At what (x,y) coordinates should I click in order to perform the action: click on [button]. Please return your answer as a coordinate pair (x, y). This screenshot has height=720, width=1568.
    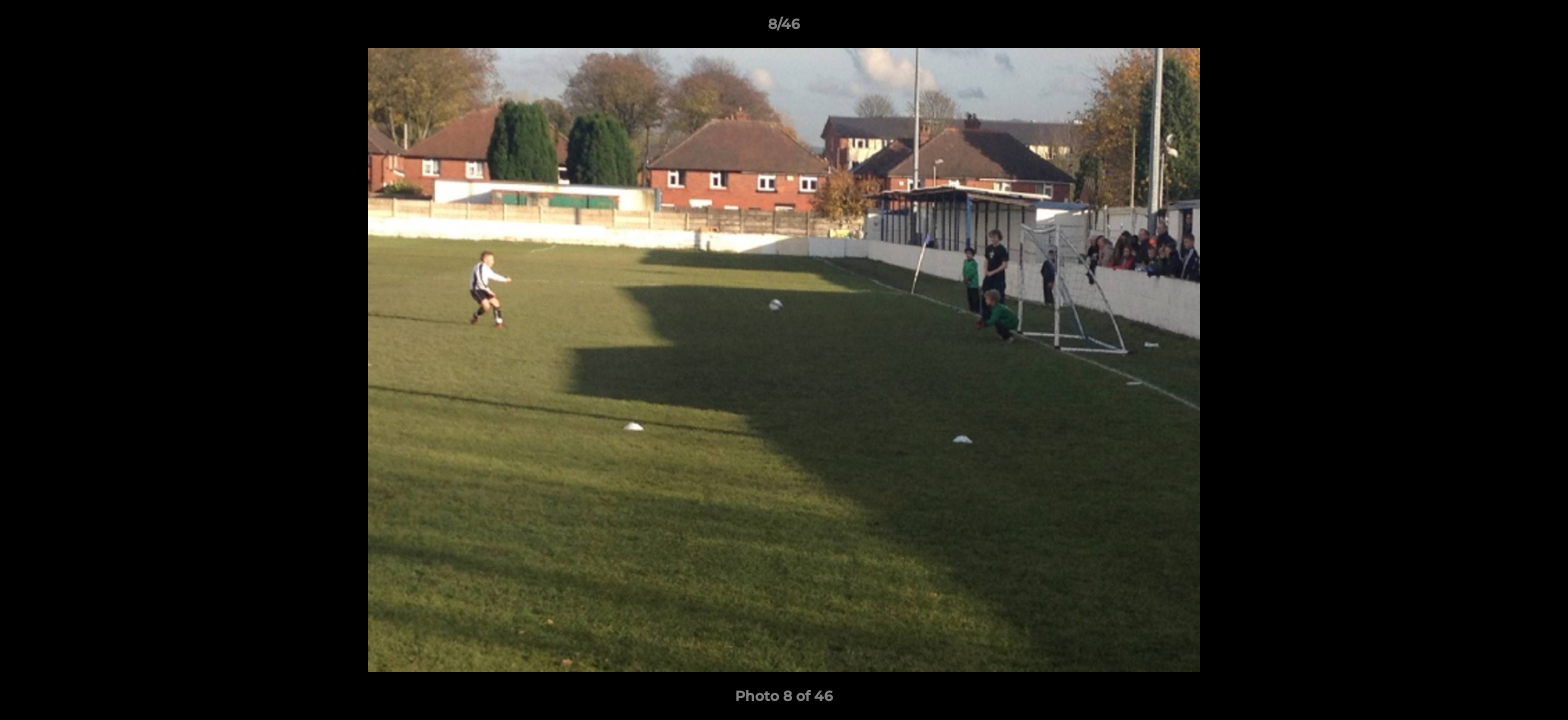
    Looking at the image, I should click on (1532, 29).